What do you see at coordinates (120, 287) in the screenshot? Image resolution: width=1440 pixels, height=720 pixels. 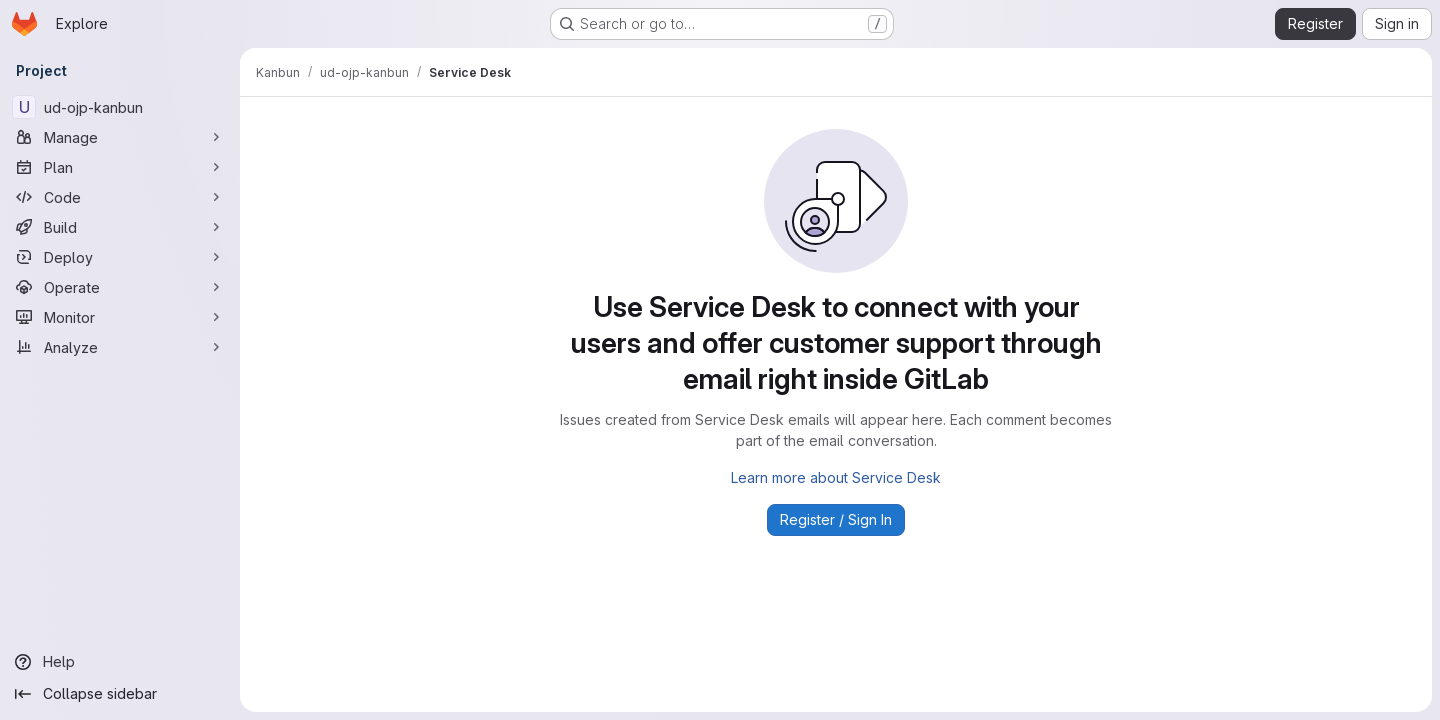 I see `[Operate]` at bounding box center [120, 287].